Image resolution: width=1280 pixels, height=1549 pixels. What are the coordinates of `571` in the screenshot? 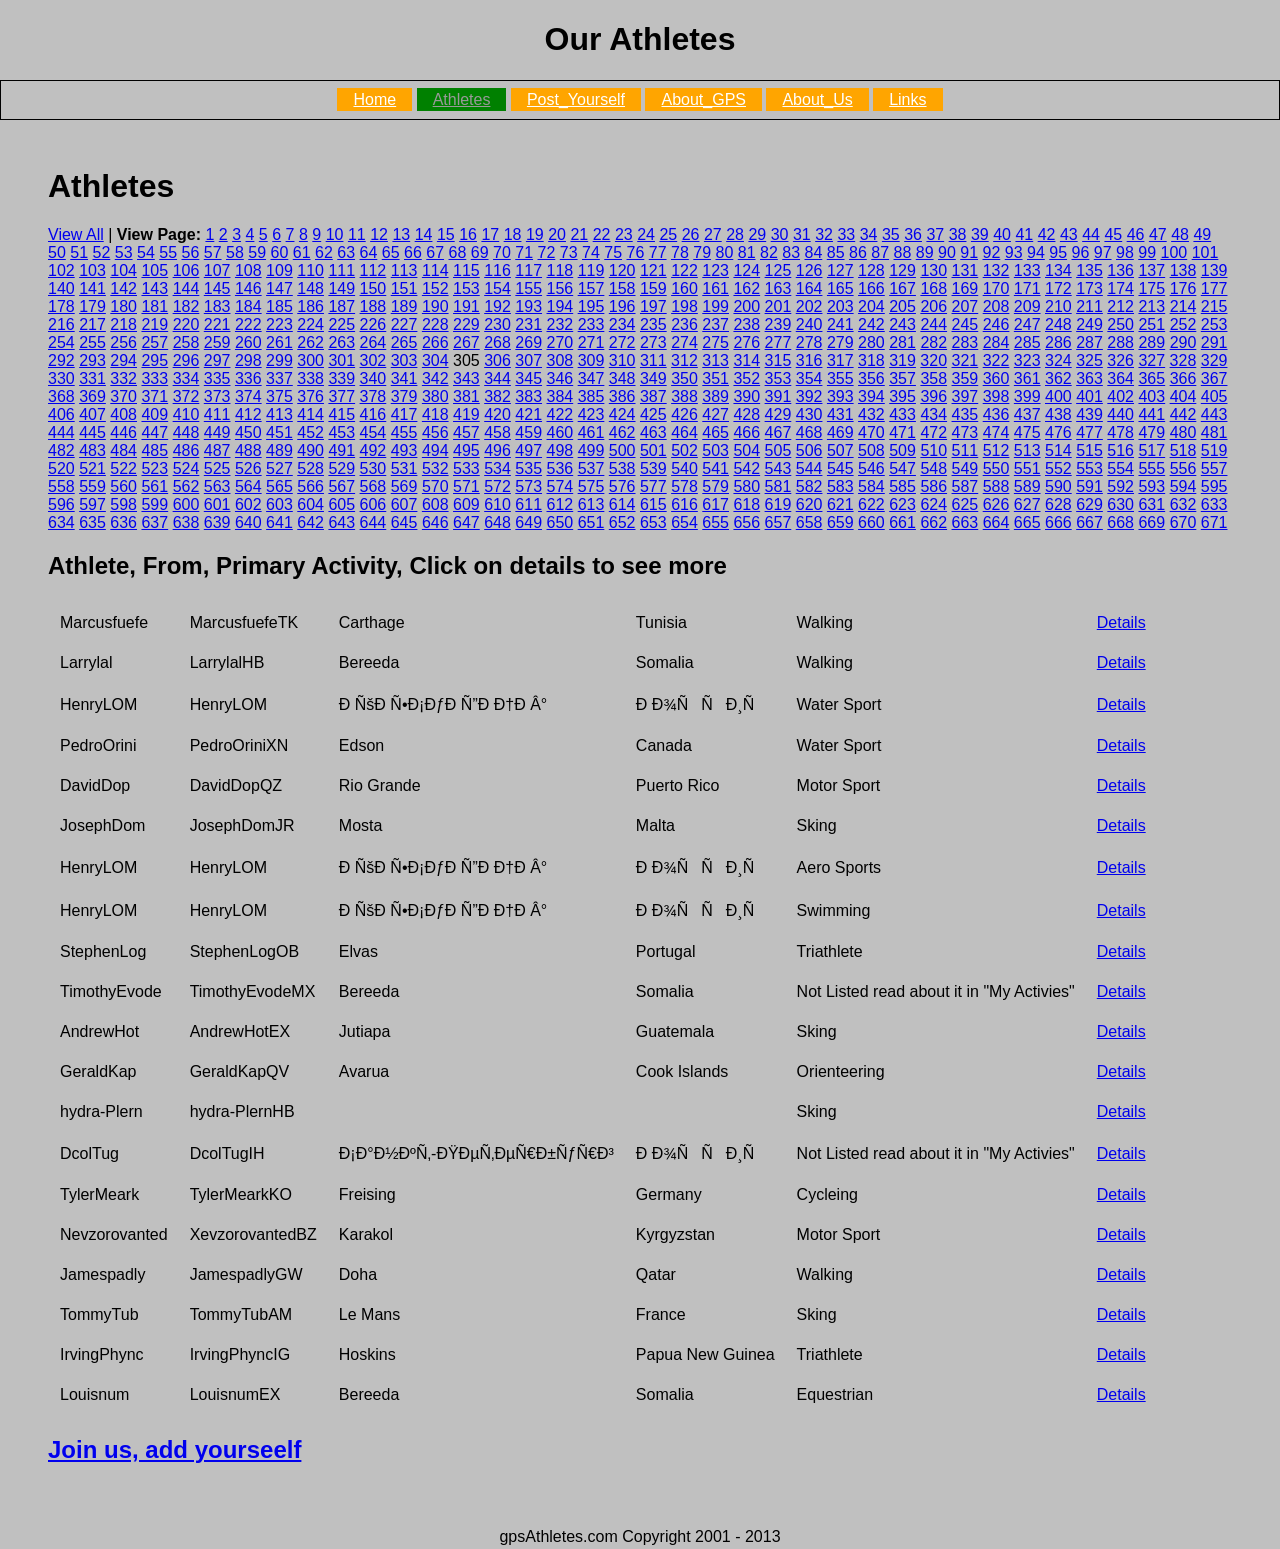 It's located at (466, 486).